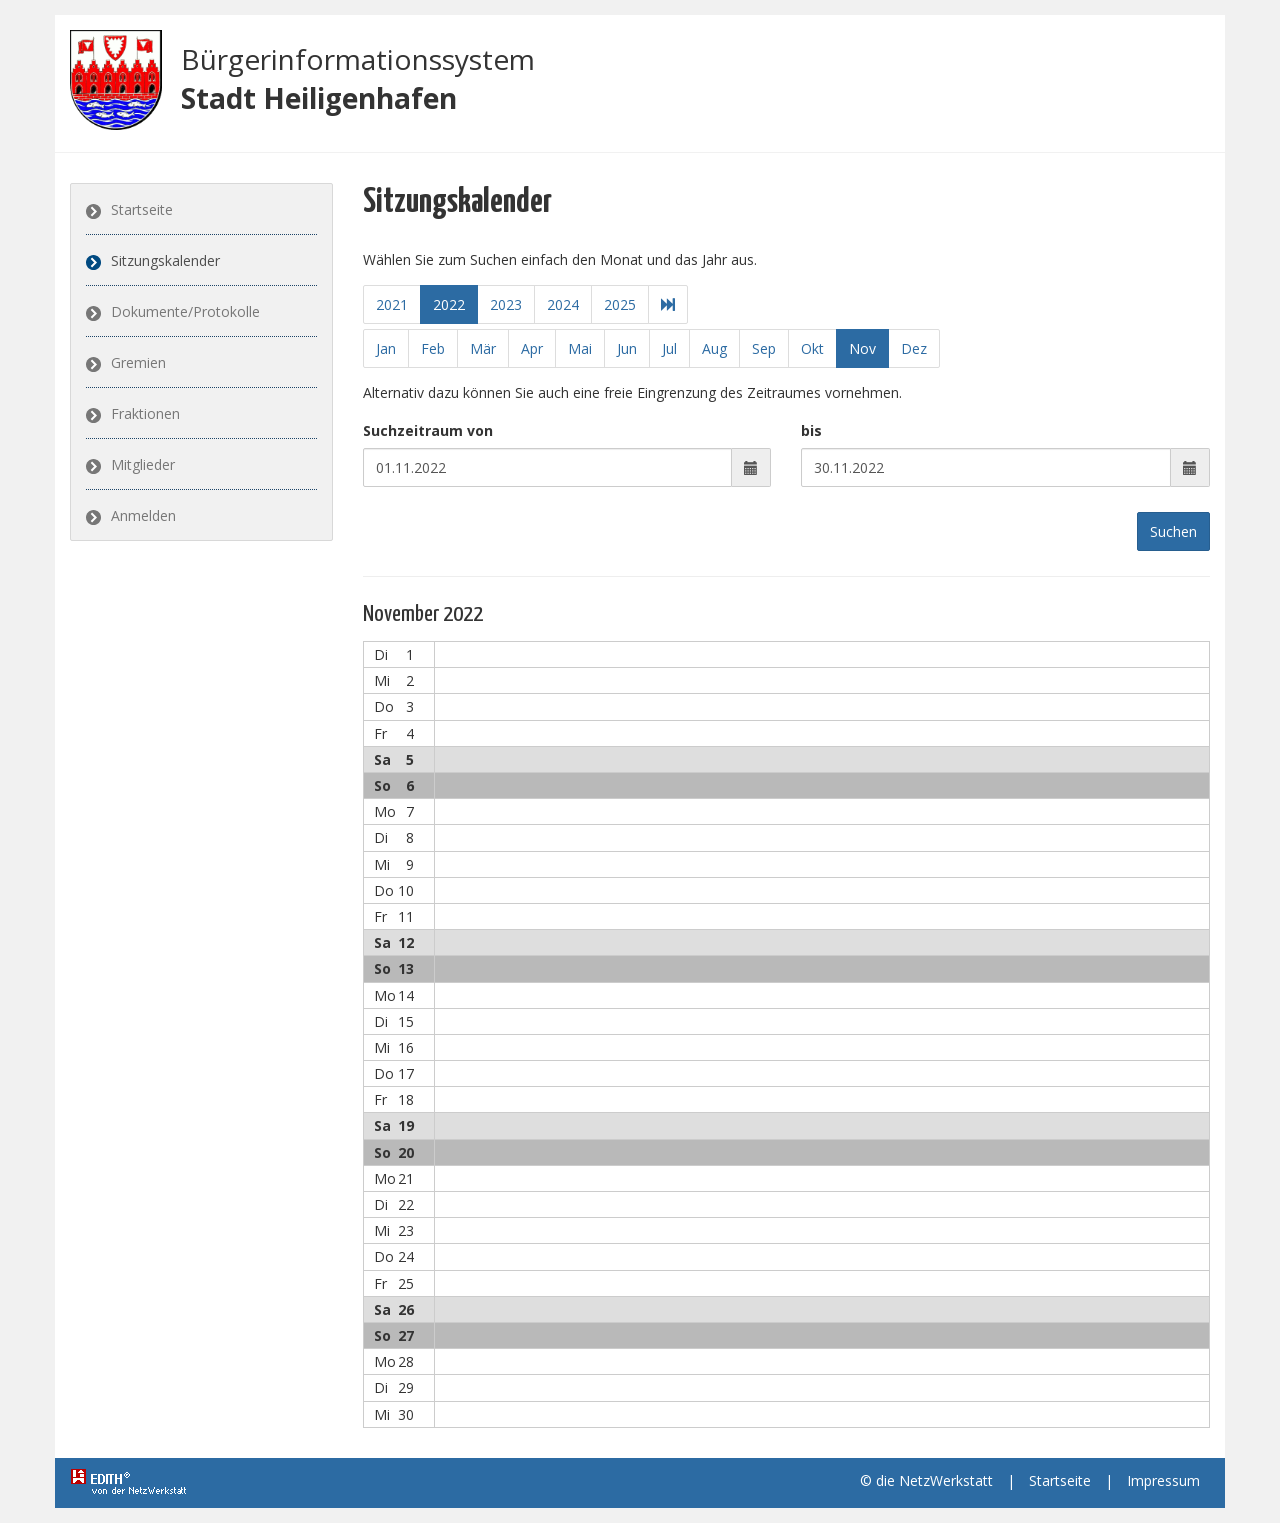 This screenshot has width=1280, height=1523. What do you see at coordinates (914, 348) in the screenshot?
I see `Dez` at bounding box center [914, 348].